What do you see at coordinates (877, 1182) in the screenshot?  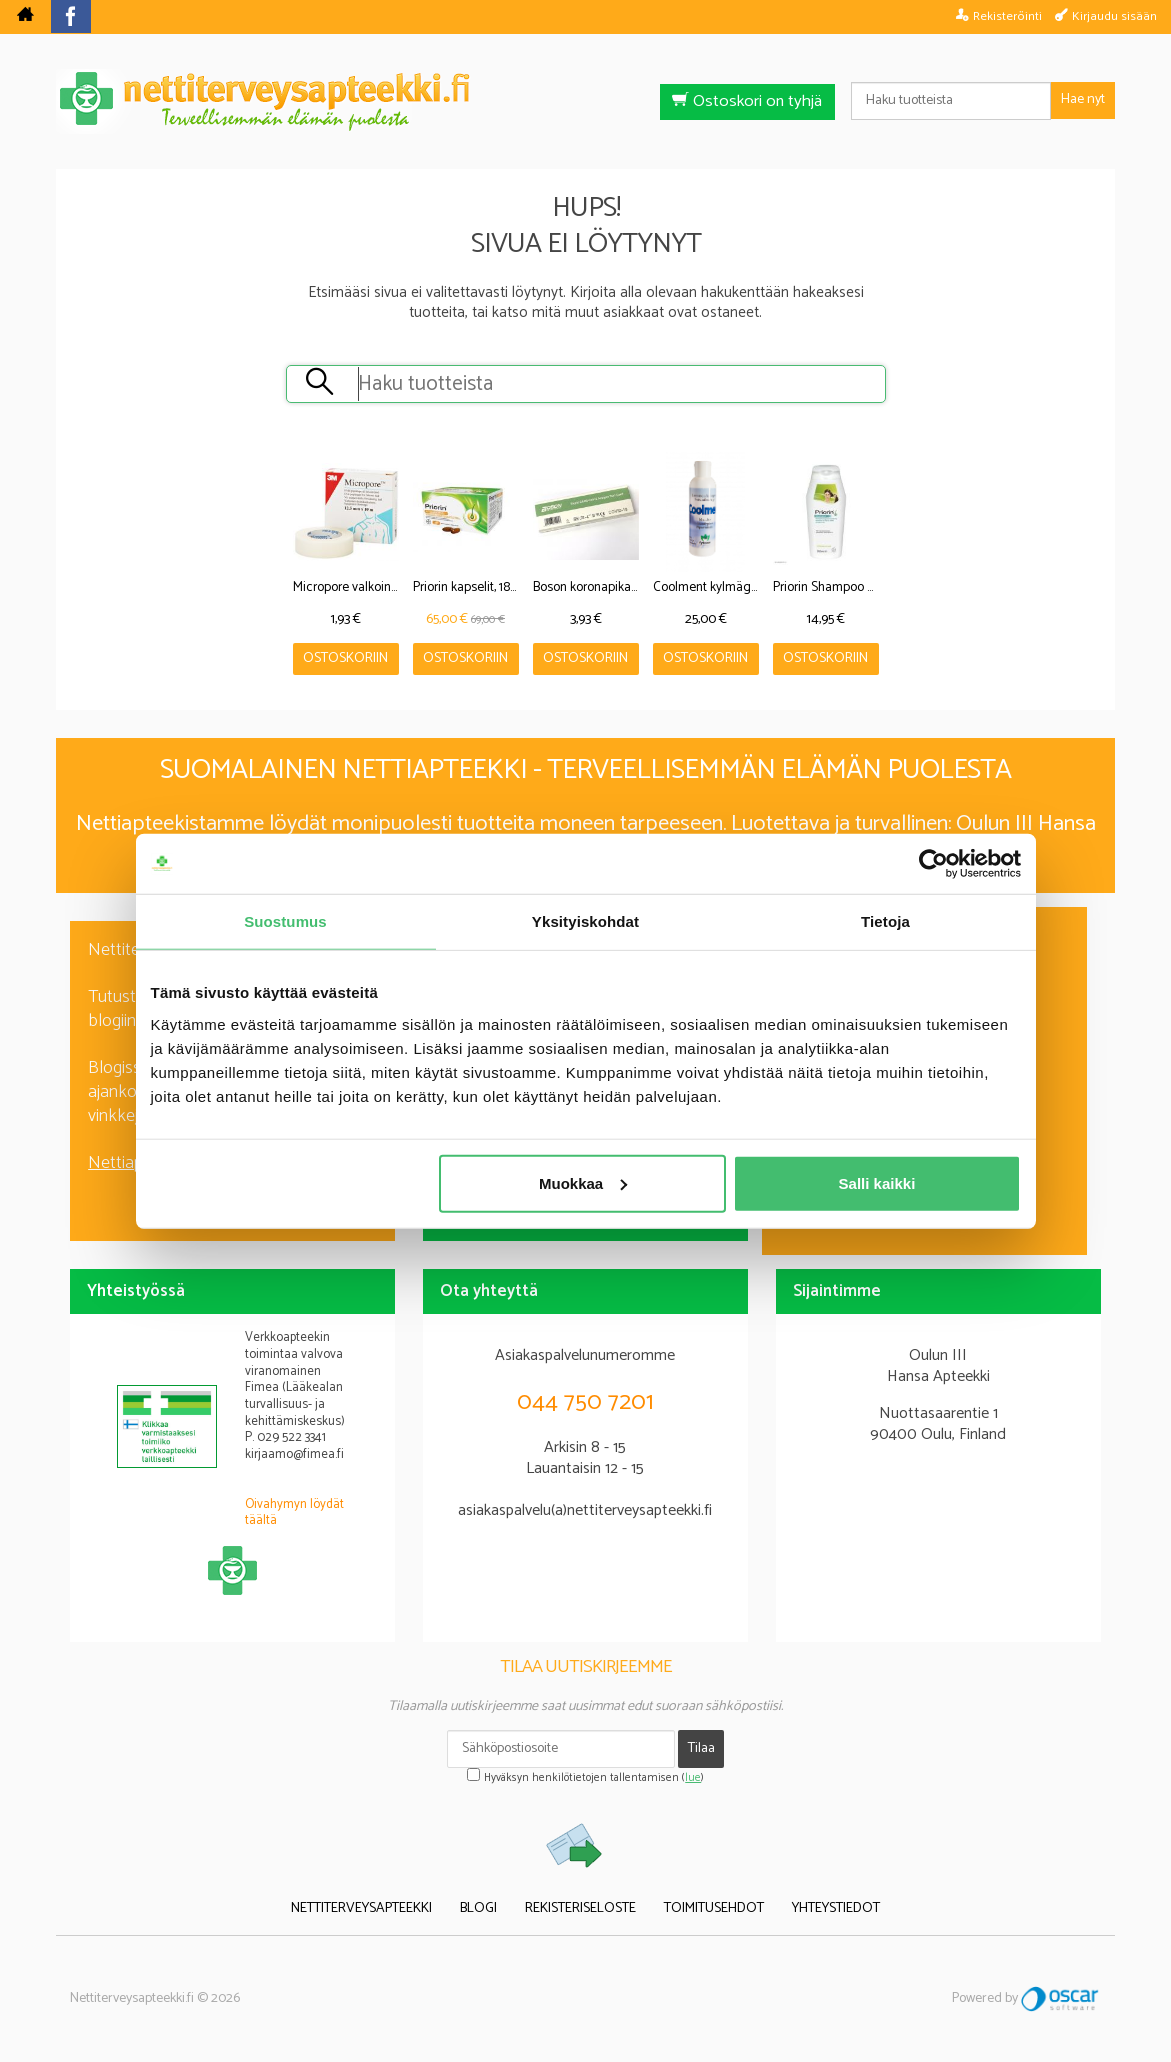 I see `Salli kaikki` at bounding box center [877, 1182].